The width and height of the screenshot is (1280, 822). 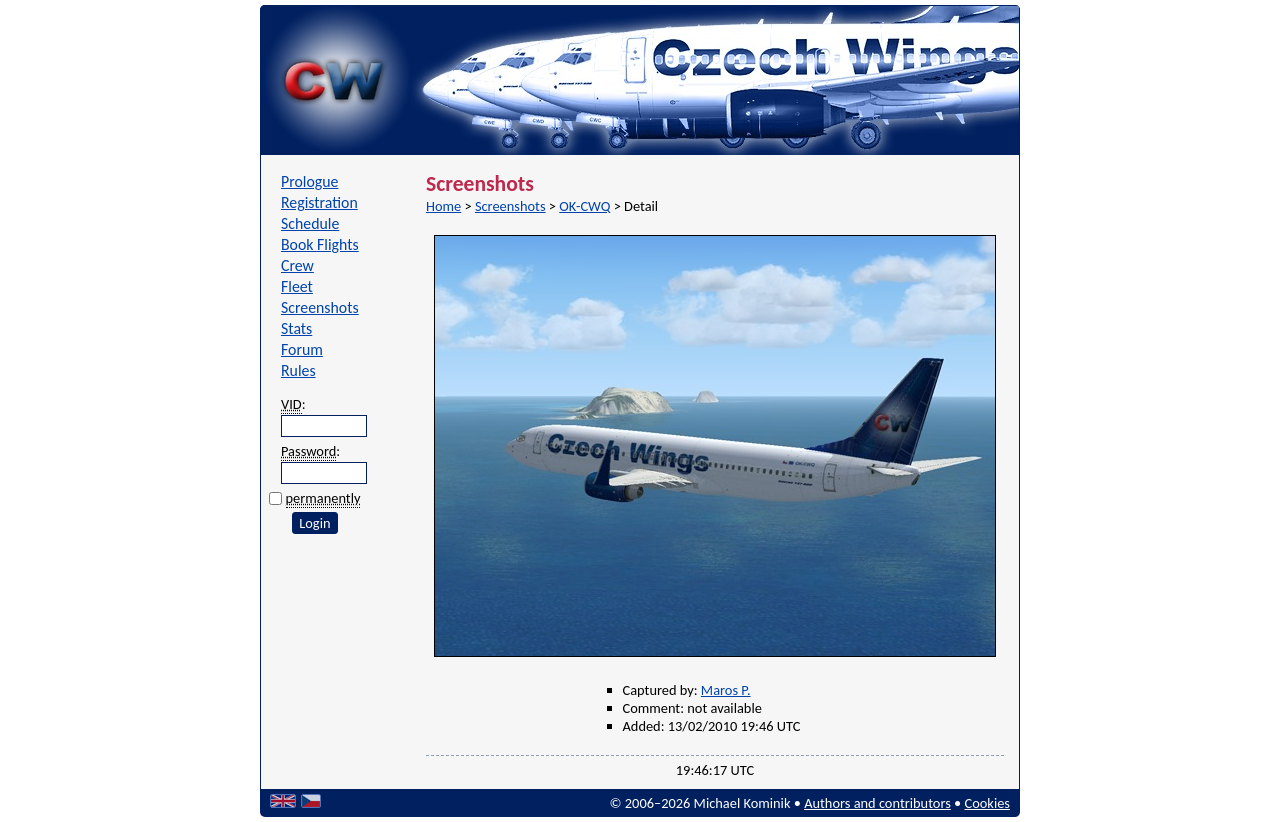 What do you see at coordinates (297, 265) in the screenshot?
I see `Crew` at bounding box center [297, 265].